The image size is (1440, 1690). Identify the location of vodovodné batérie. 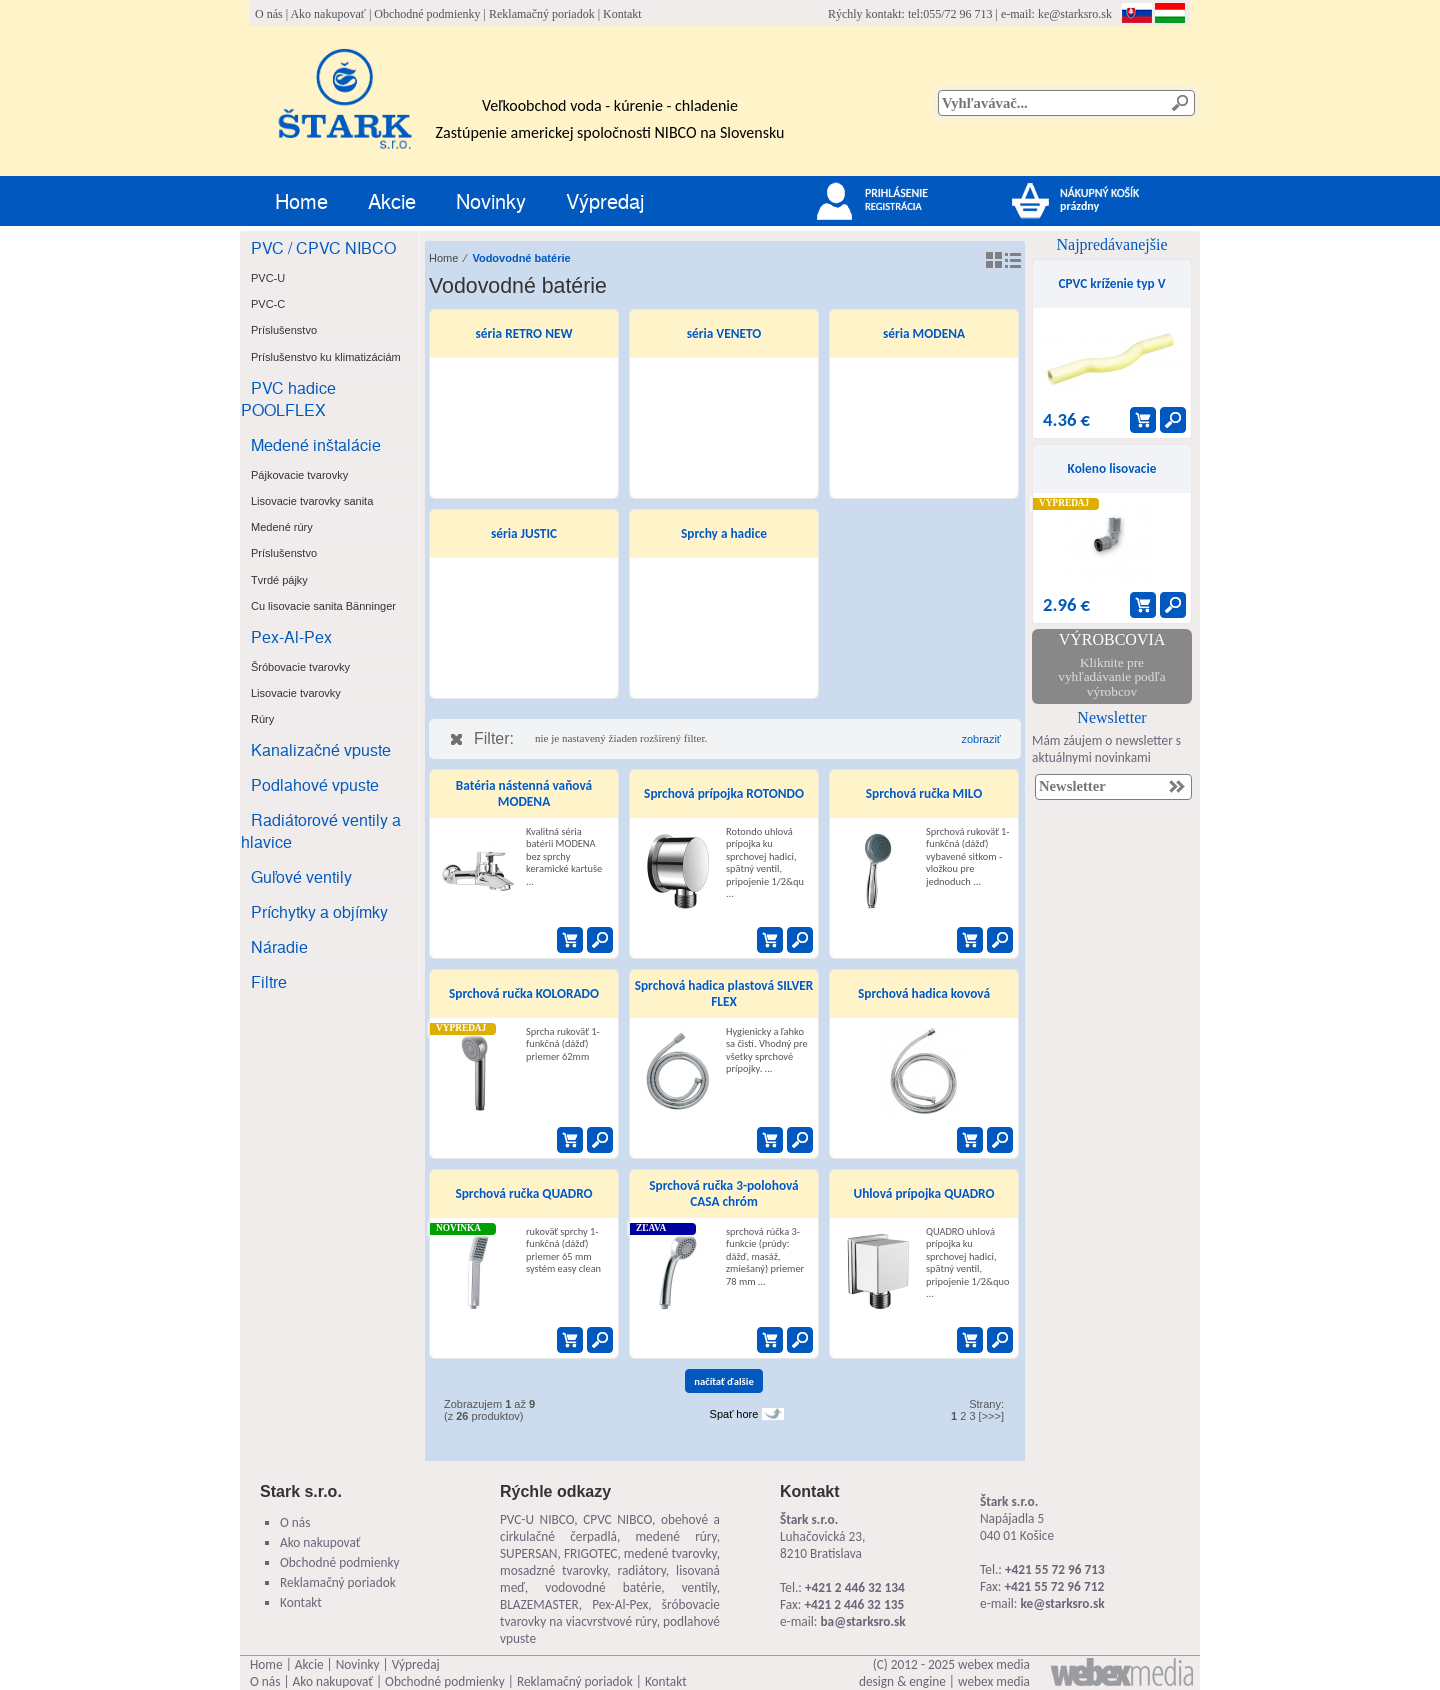
(603, 1587).